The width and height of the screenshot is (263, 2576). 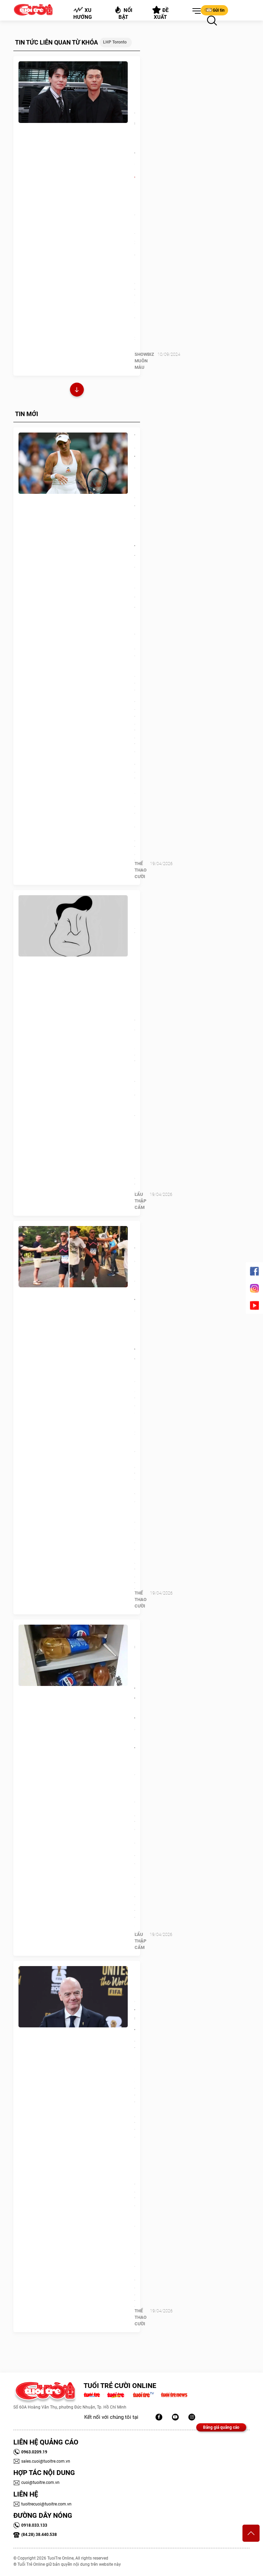 What do you see at coordinates (214, 10) in the screenshot?
I see `Gửi tin` at bounding box center [214, 10].